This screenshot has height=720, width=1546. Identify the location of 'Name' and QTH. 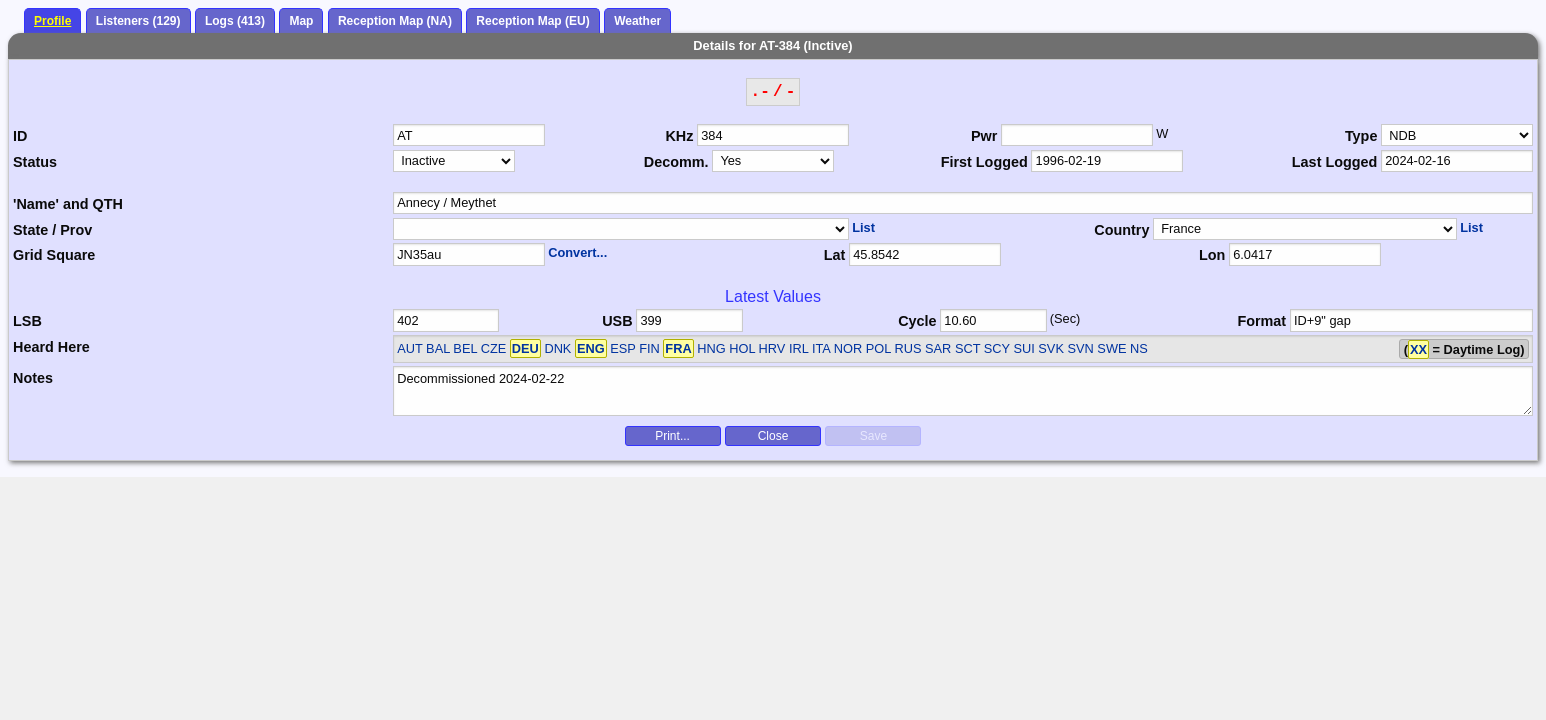
(68, 204).